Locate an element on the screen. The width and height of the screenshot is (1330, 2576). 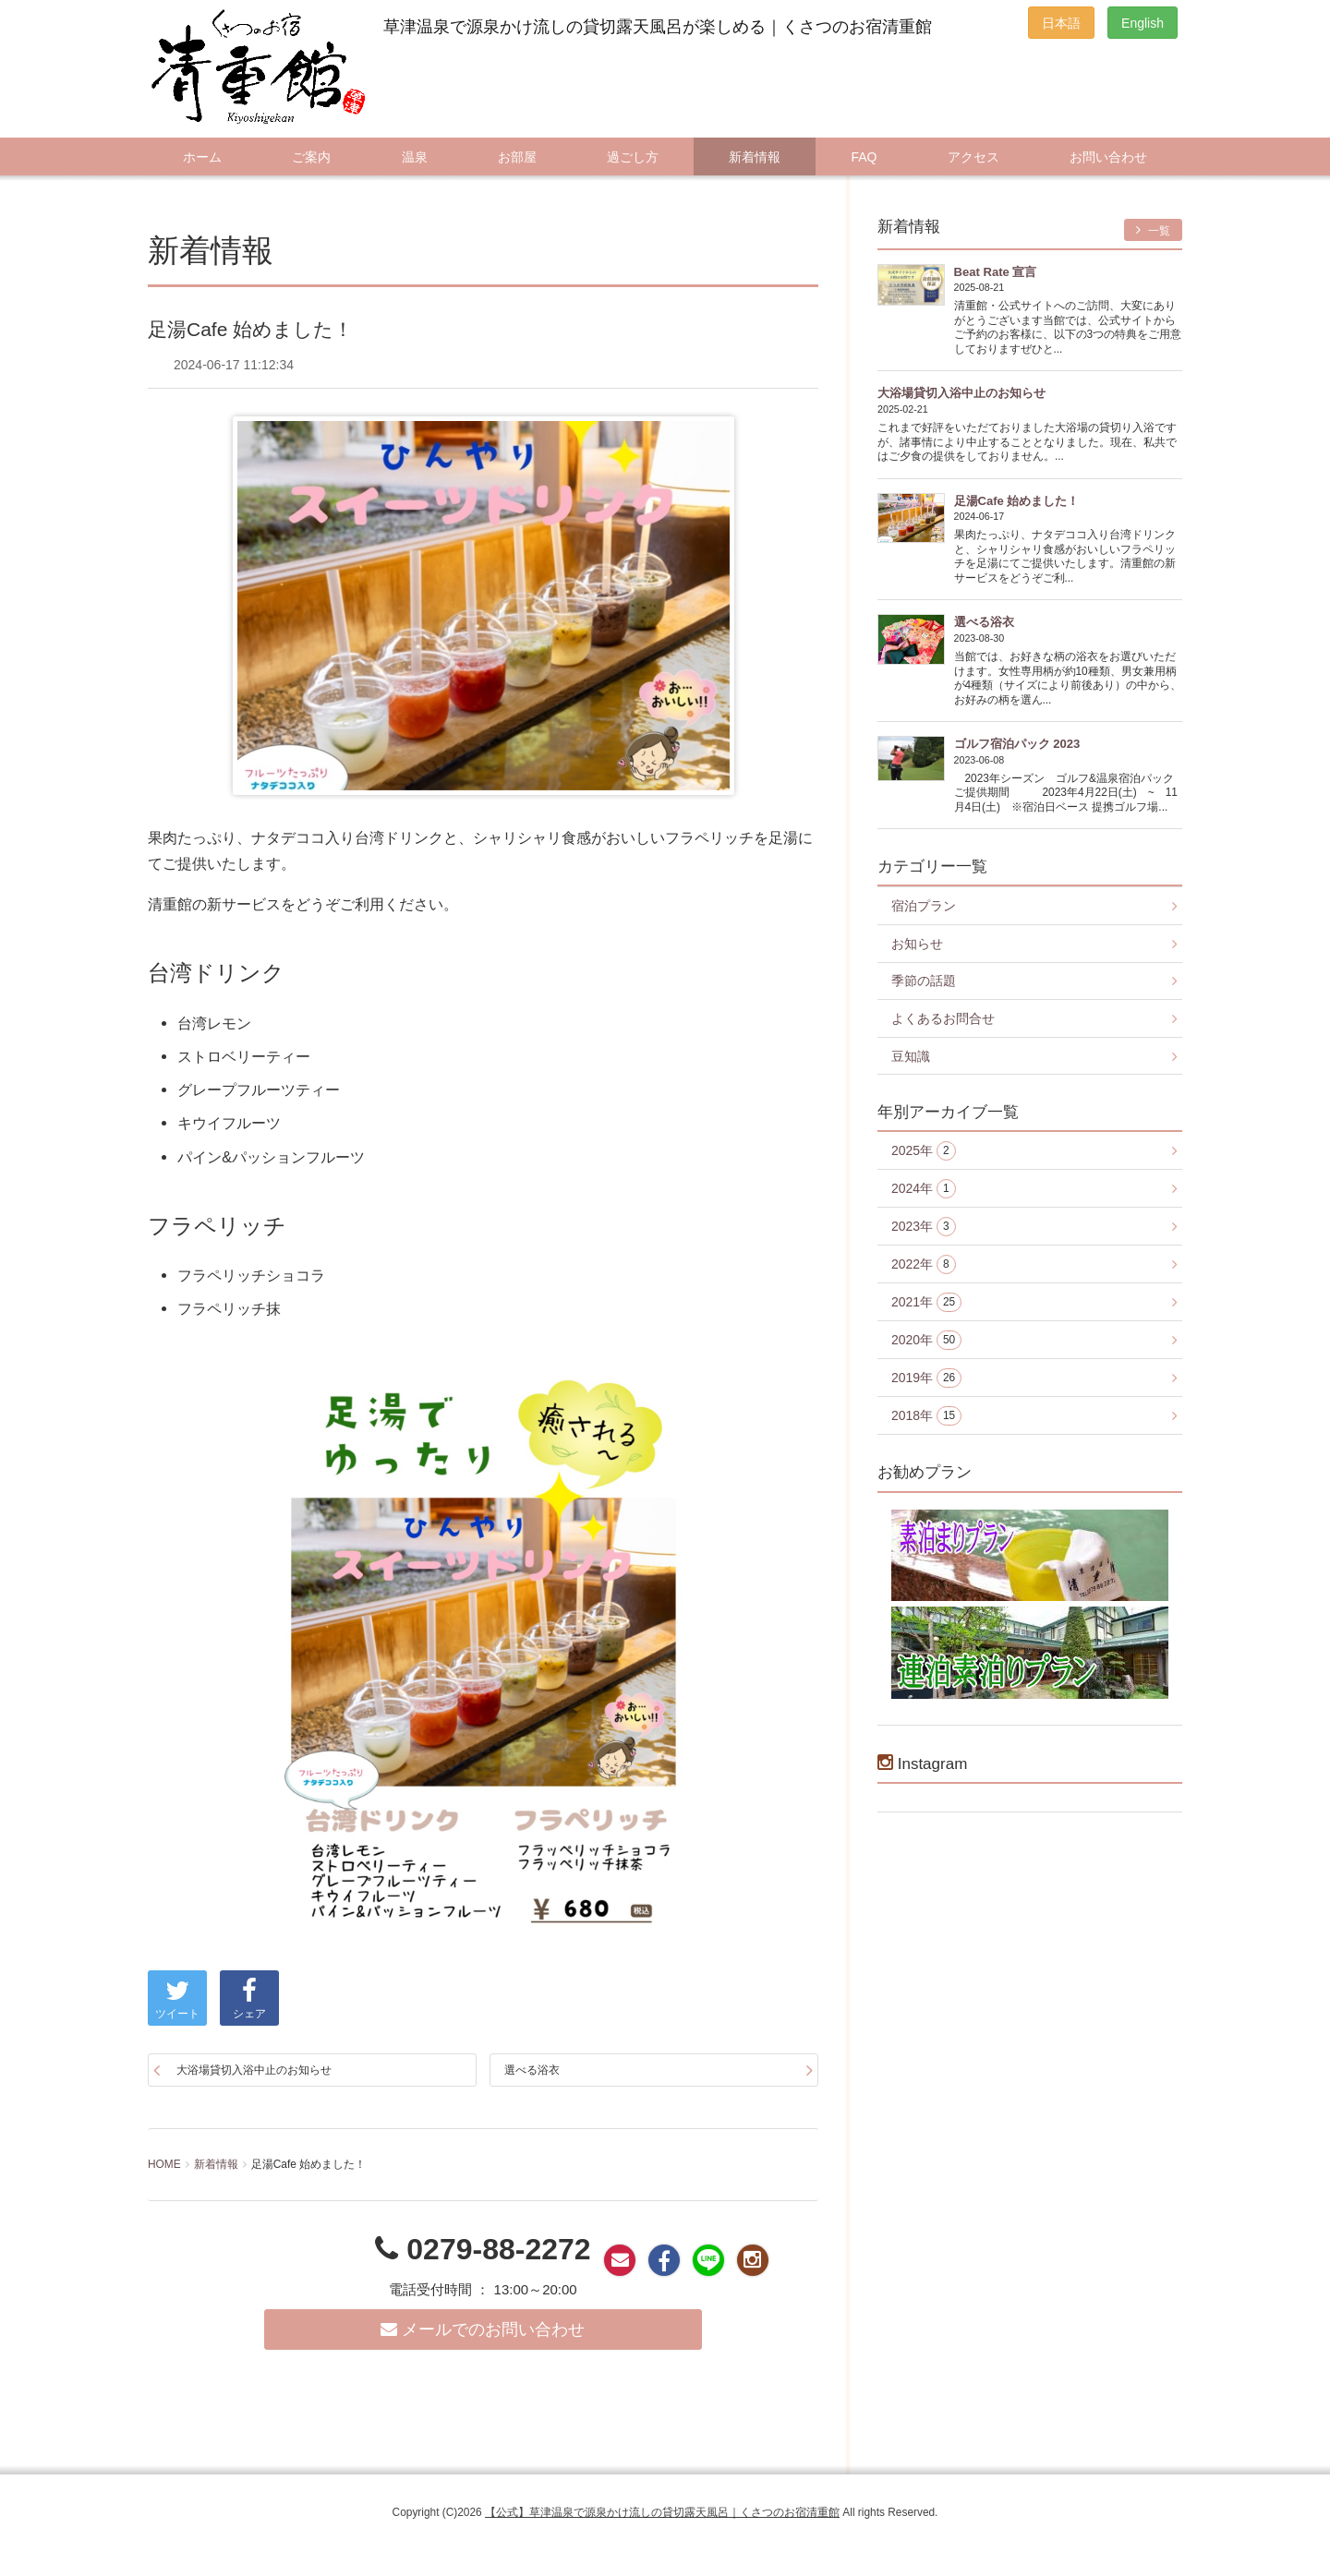
FAQ is located at coordinates (864, 157).